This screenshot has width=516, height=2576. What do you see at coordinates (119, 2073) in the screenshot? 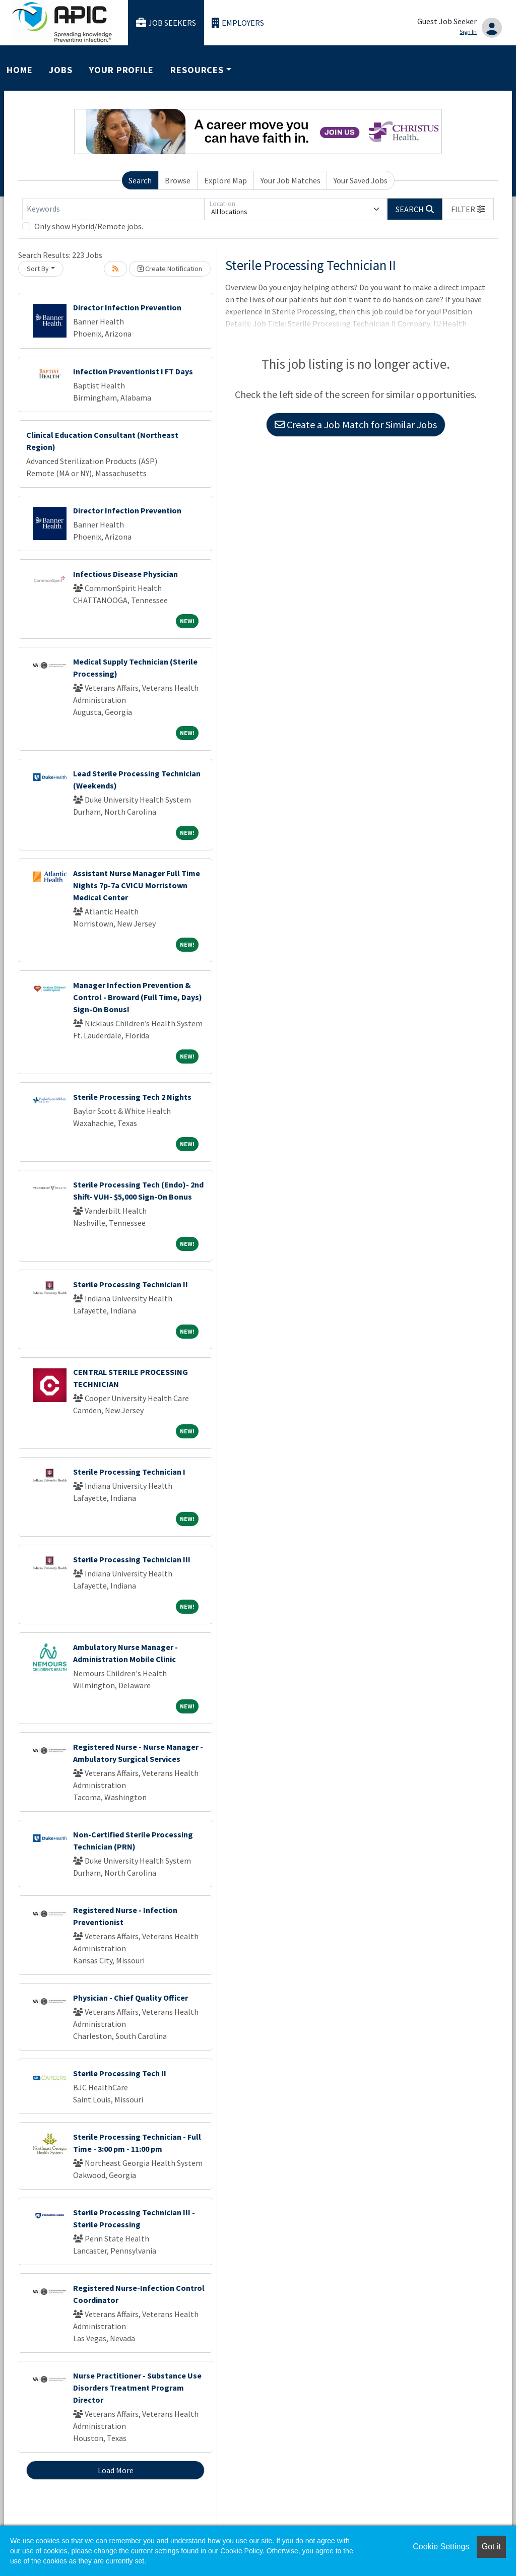
I see `Sterile Processing Tech II` at bounding box center [119, 2073].